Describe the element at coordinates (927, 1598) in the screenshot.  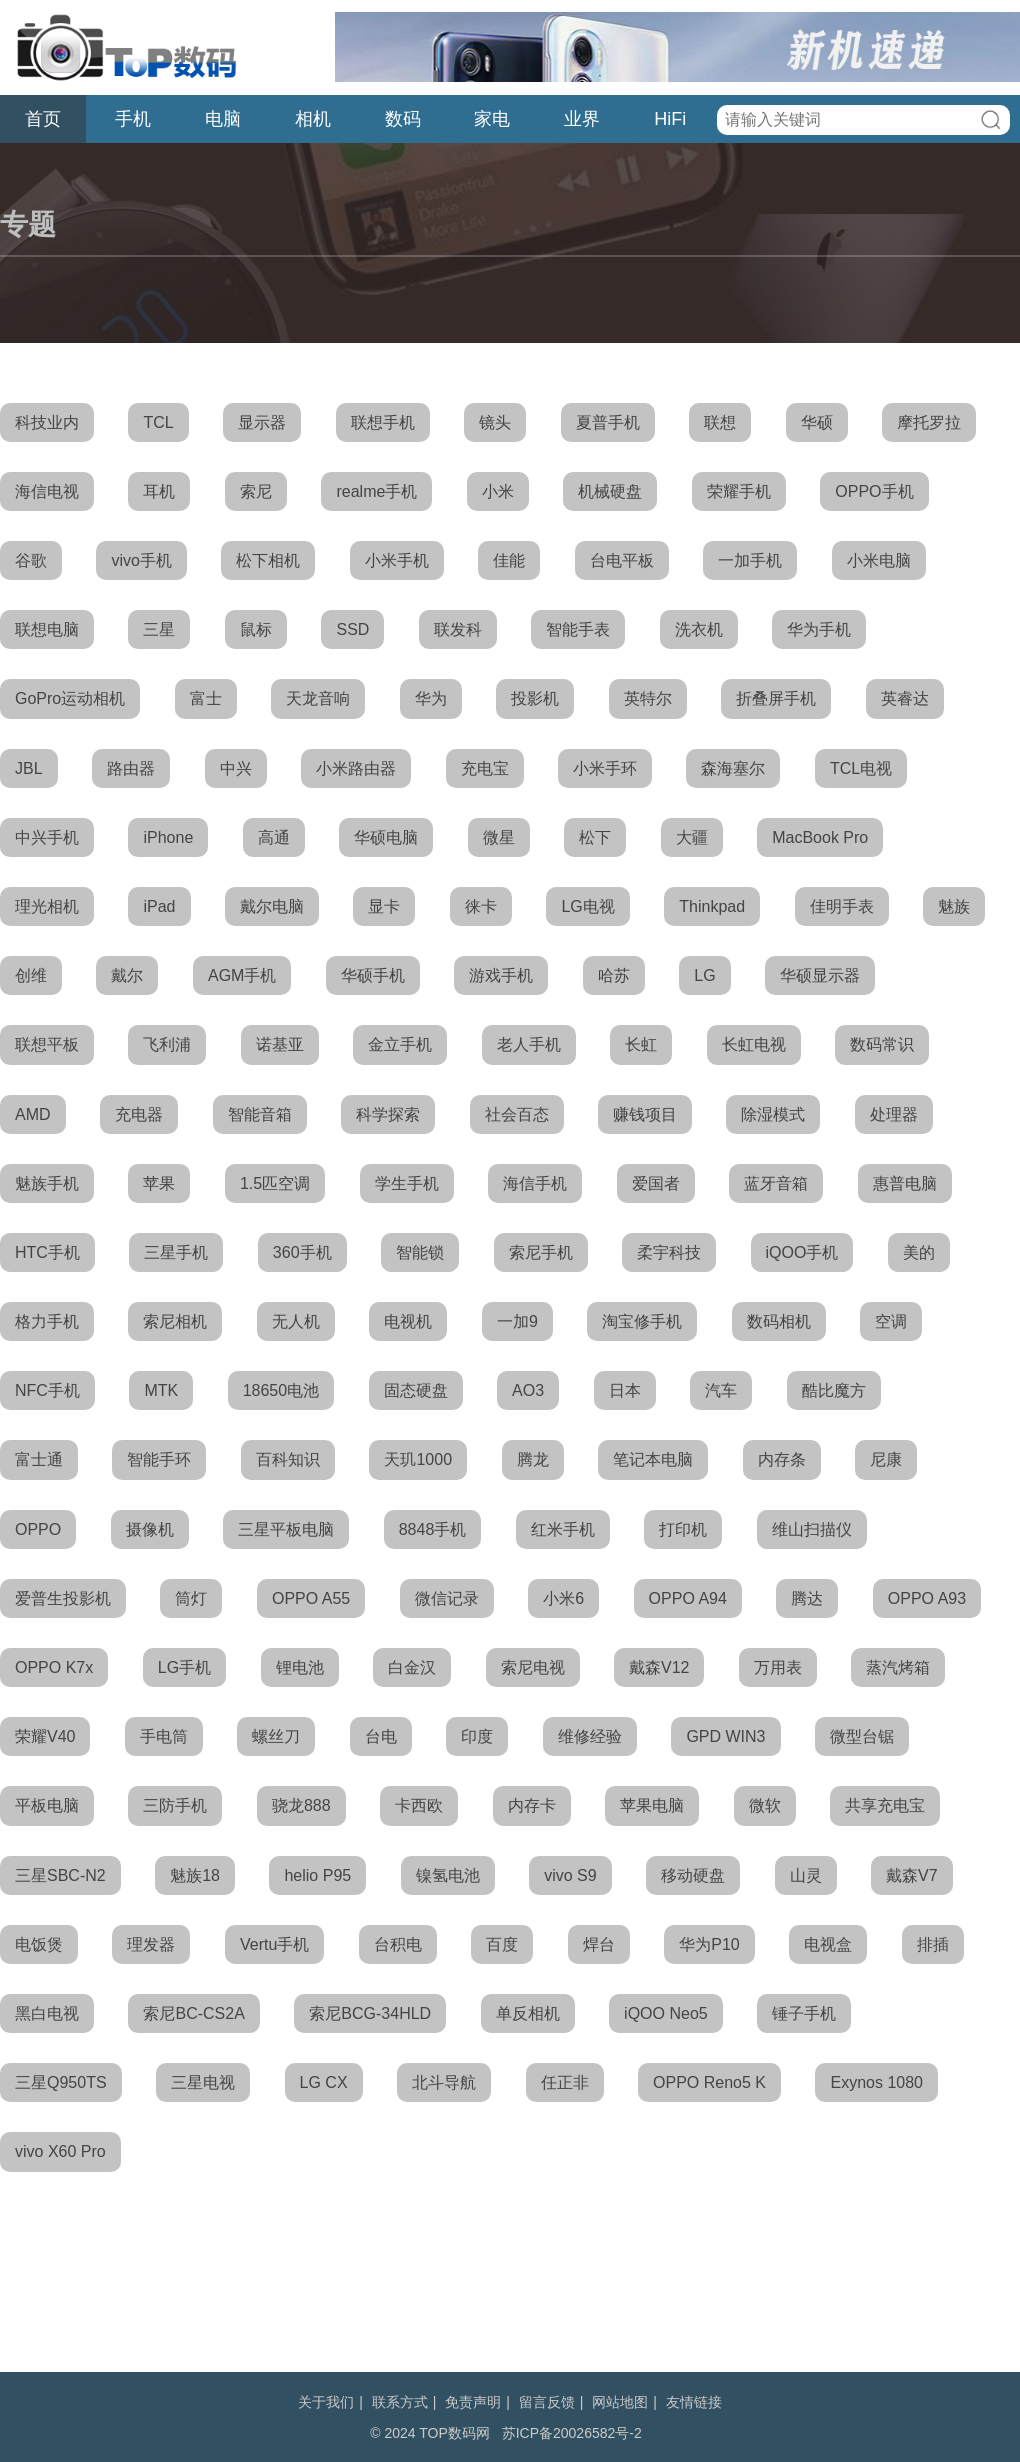
I see `OPPO A93` at that location.